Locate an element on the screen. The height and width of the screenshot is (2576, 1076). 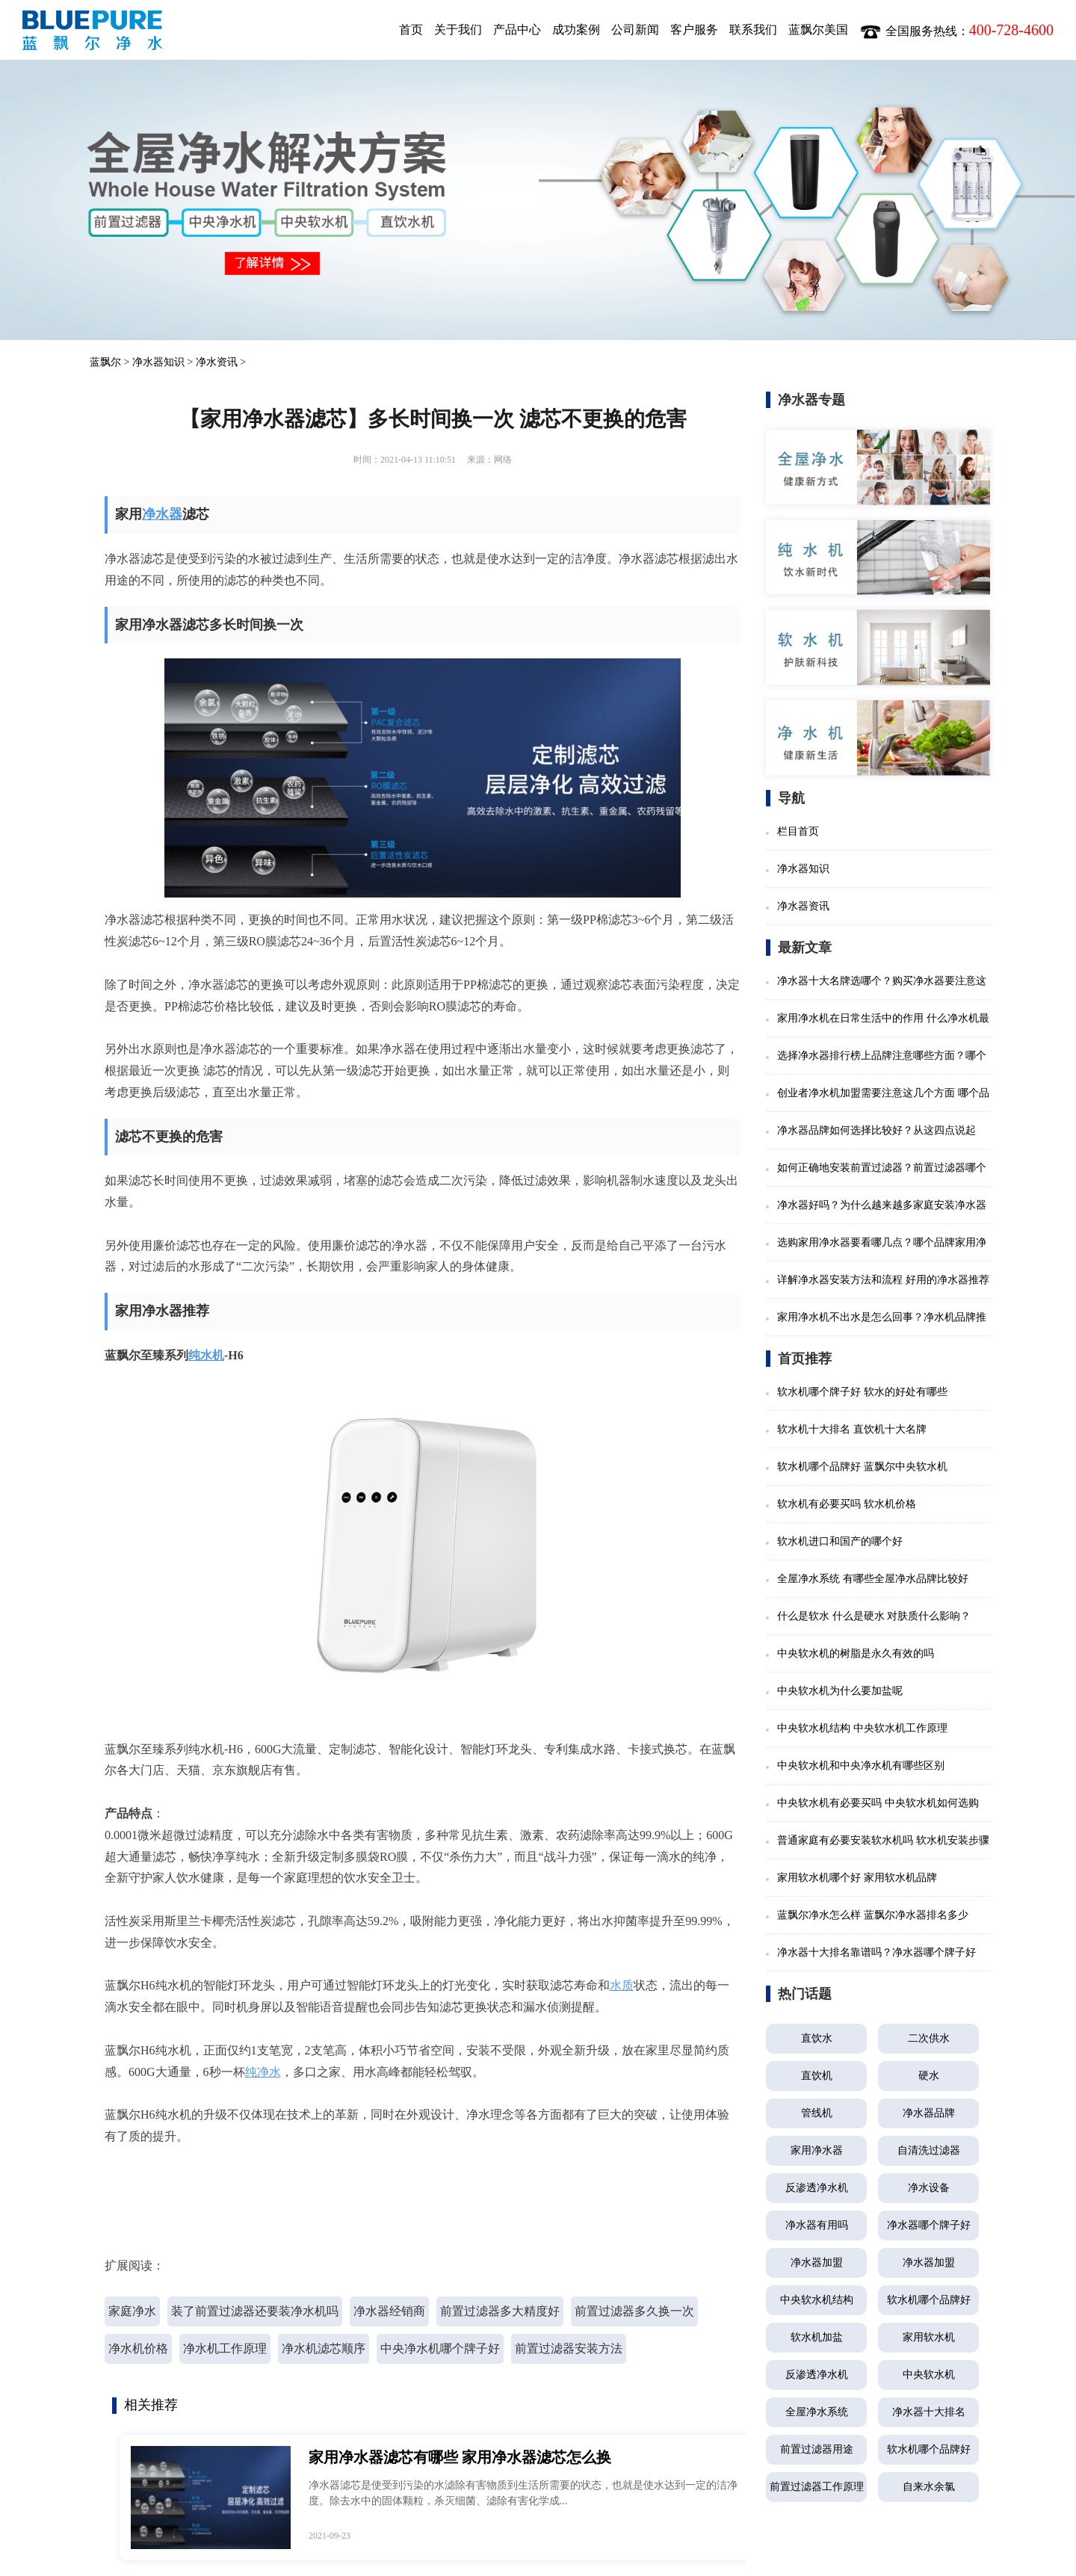
全屋净水系统 is located at coordinates (816, 2412).